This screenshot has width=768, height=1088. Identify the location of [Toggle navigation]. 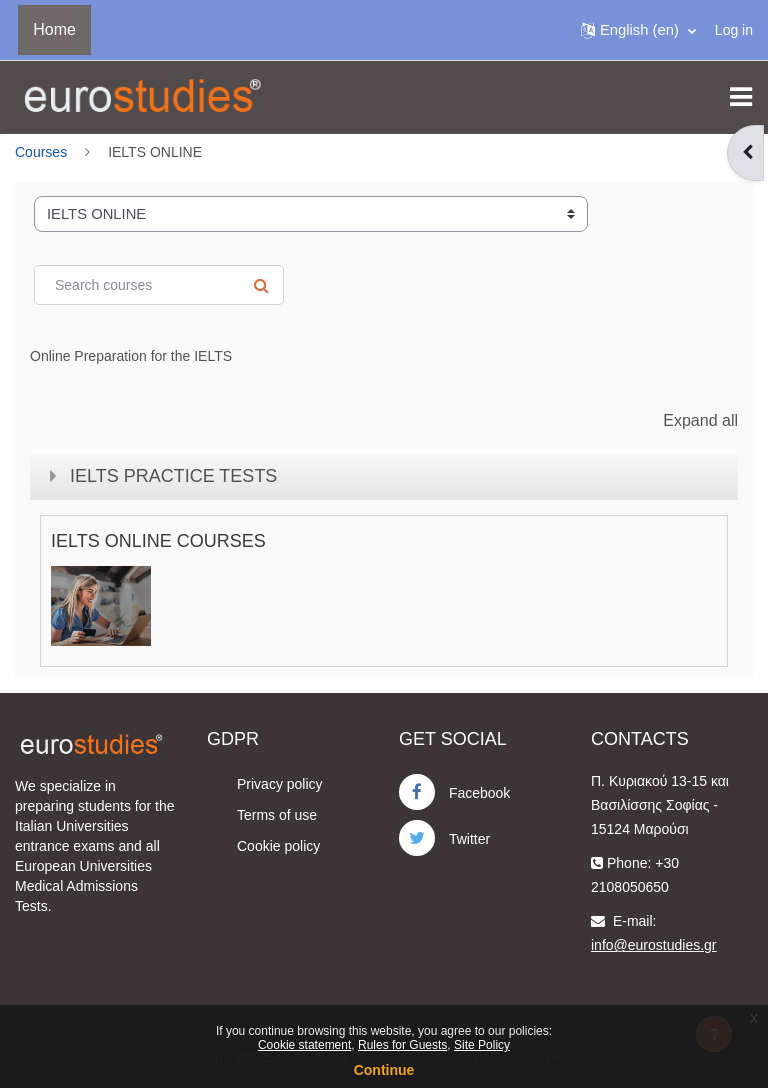
(741, 97).